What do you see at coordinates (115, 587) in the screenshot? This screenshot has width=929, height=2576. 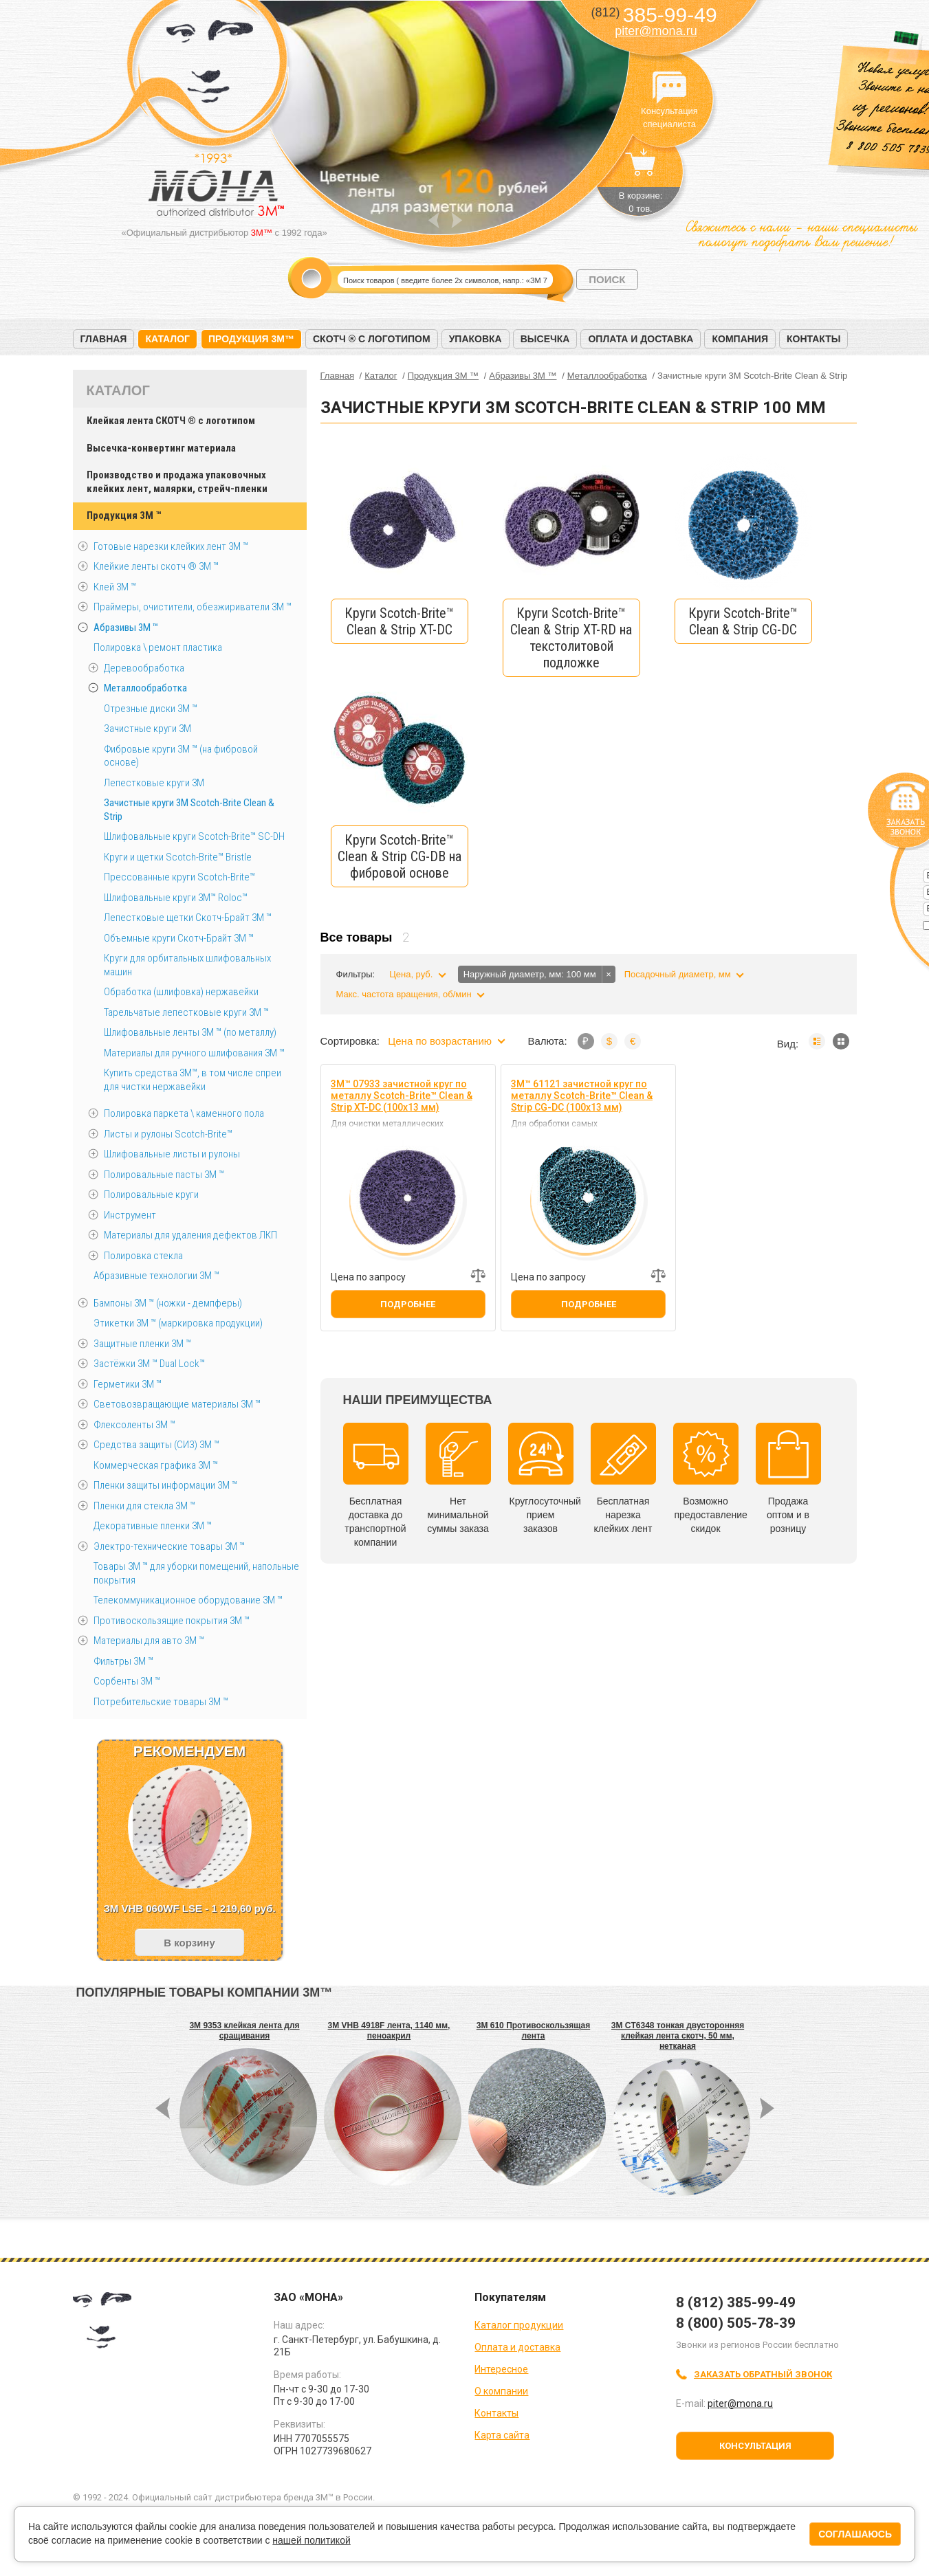 I see `Клей 3М ™` at bounding box center [115, 587].